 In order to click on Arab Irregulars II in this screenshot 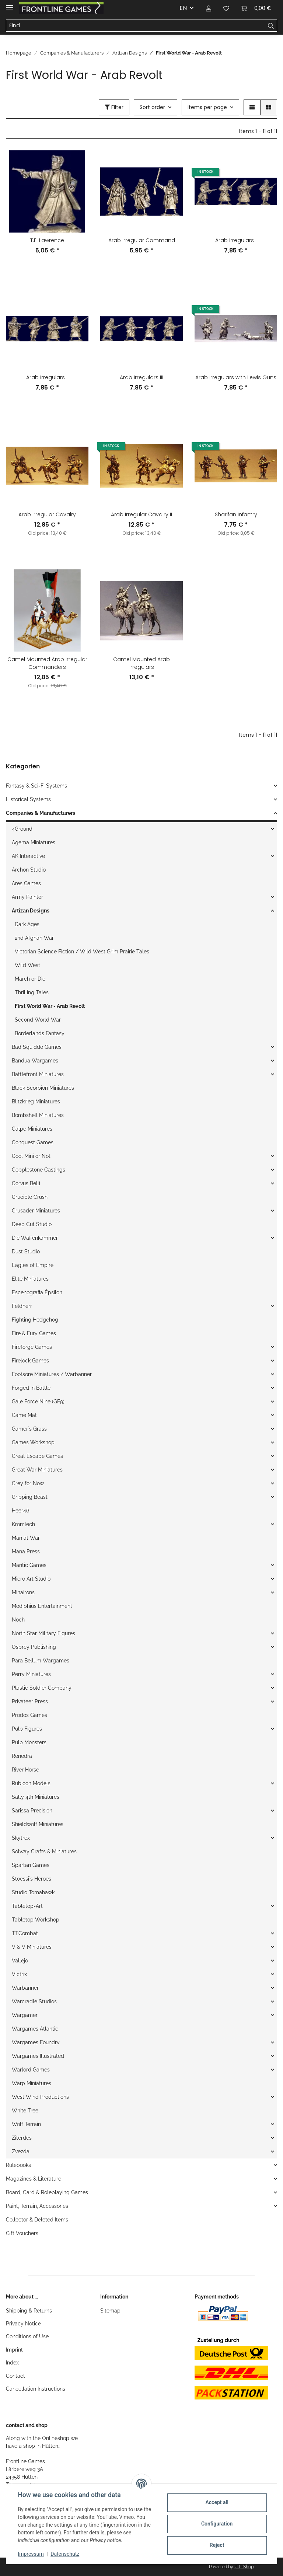, I will do `click(47, 377)`.